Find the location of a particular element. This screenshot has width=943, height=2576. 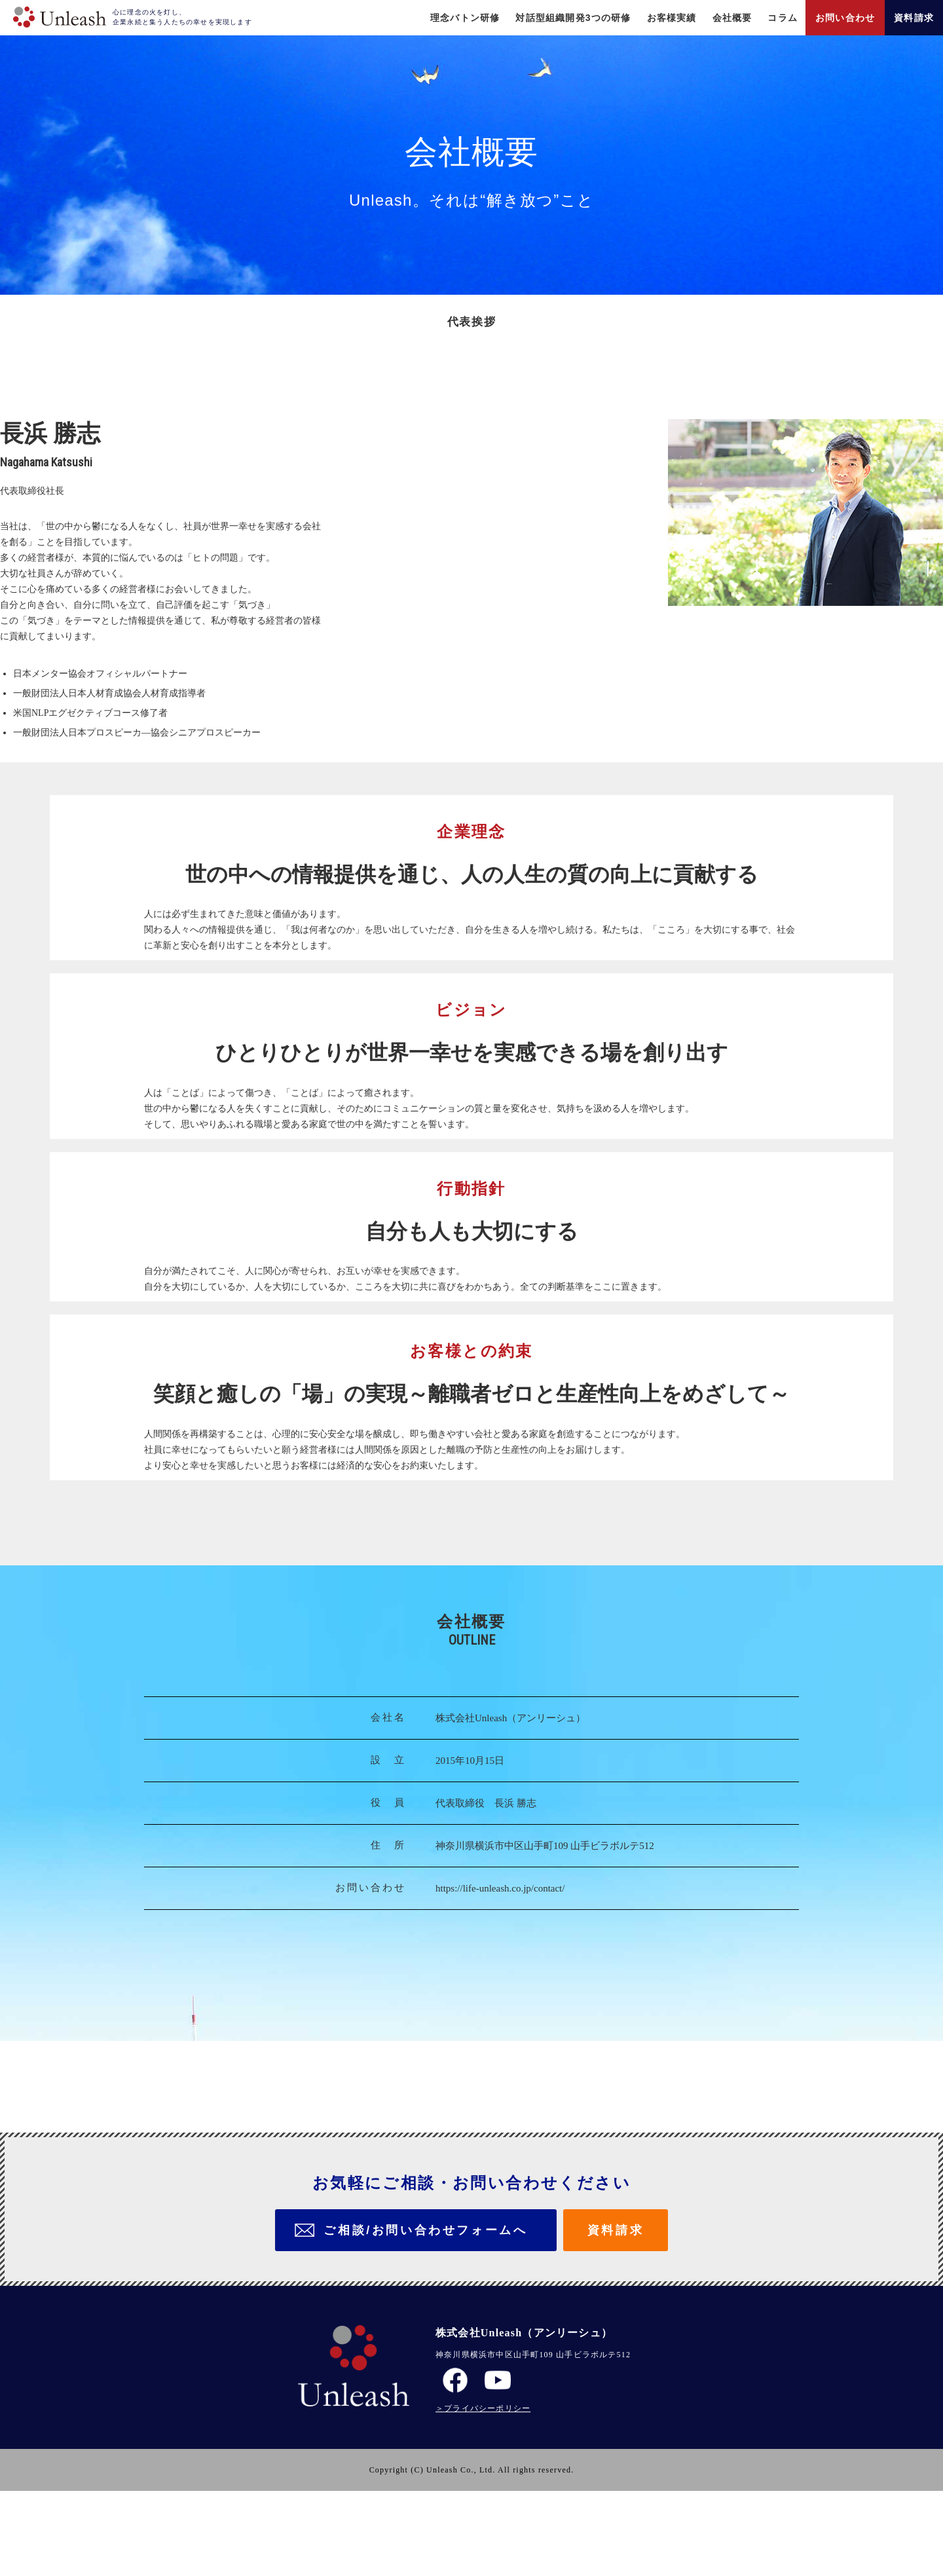

会社概要 is located at coordinates (732, 17).